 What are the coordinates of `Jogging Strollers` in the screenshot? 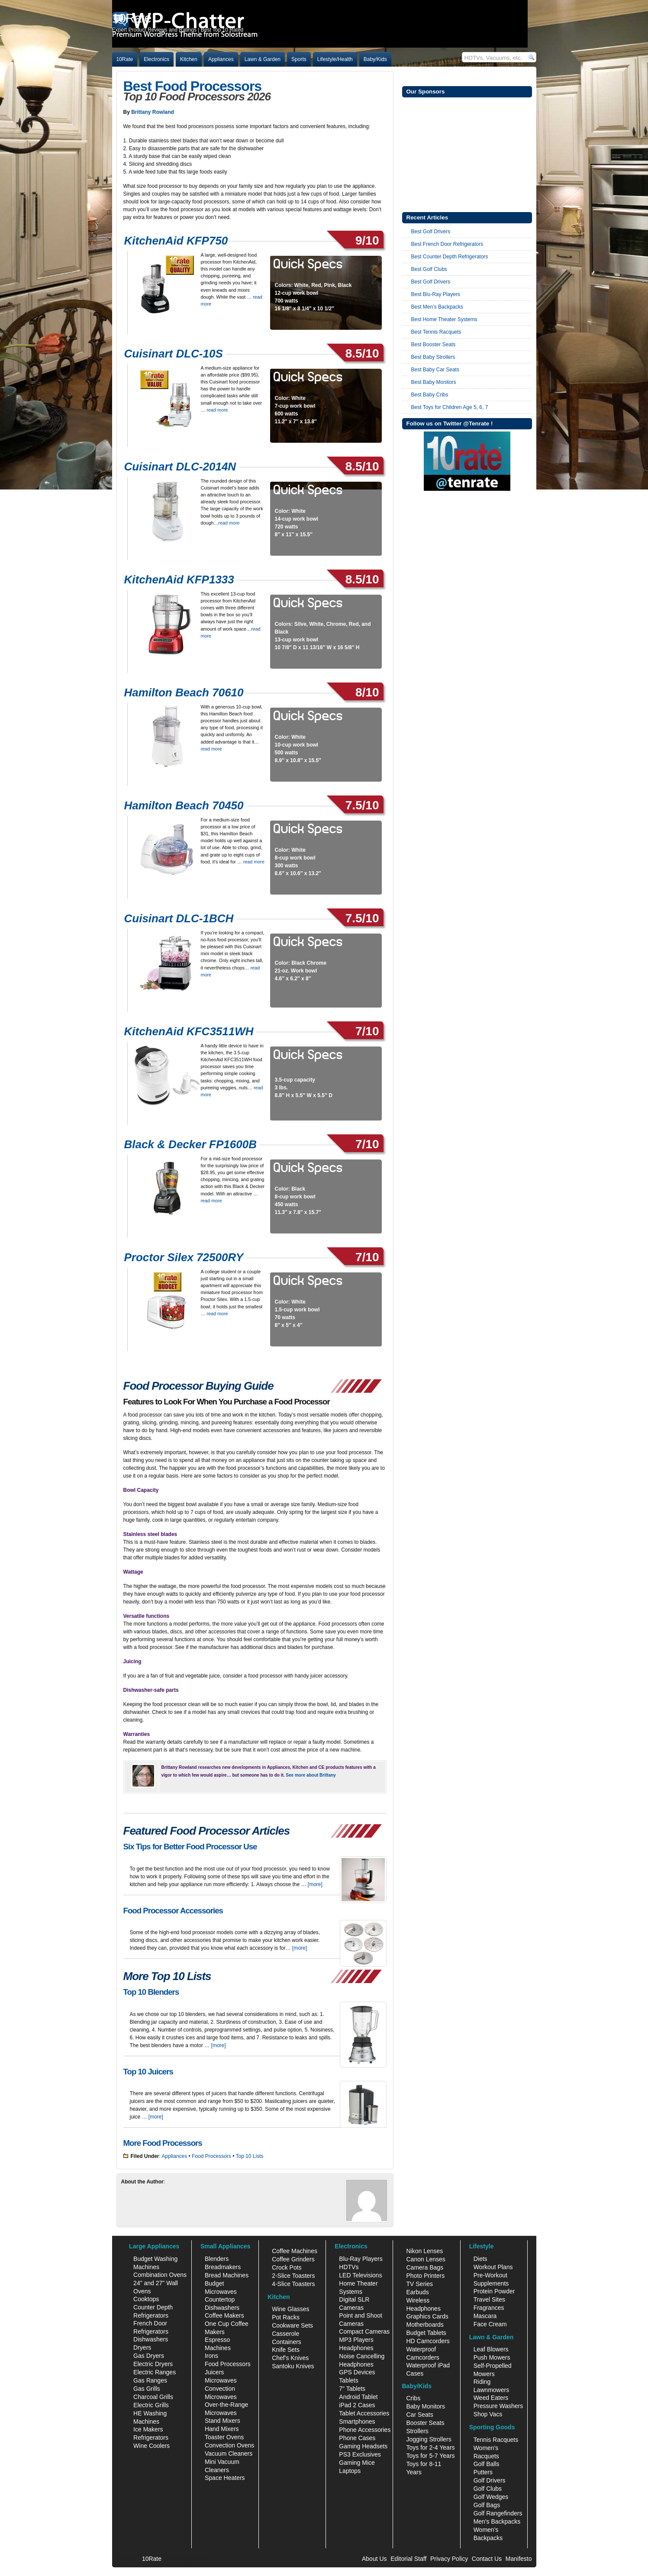 It's located at (428, 2439).